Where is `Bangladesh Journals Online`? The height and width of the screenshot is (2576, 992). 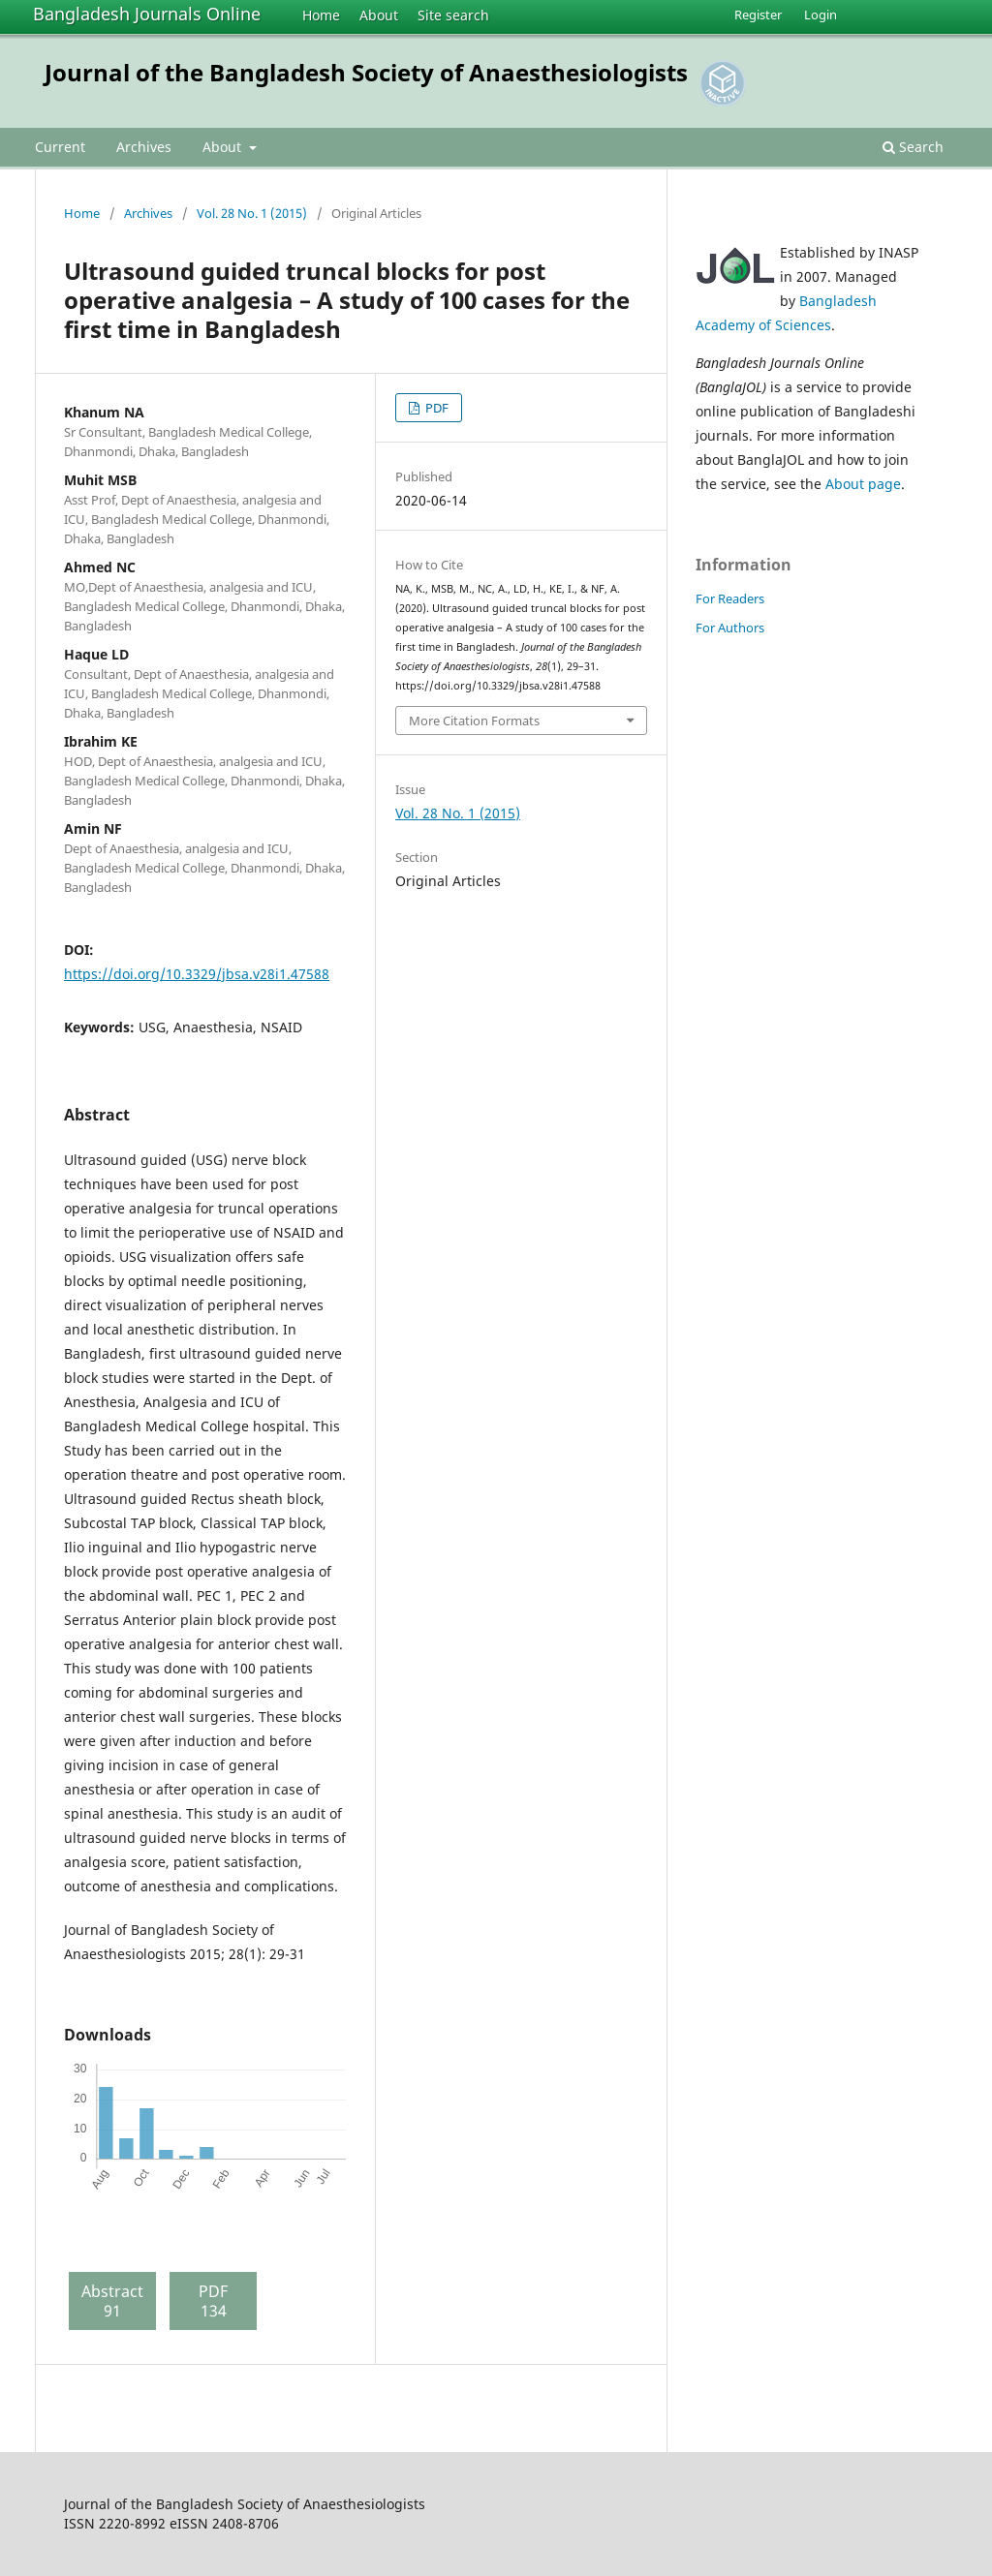 Bangladesh Journals Online is located at coordinates (147, 13).